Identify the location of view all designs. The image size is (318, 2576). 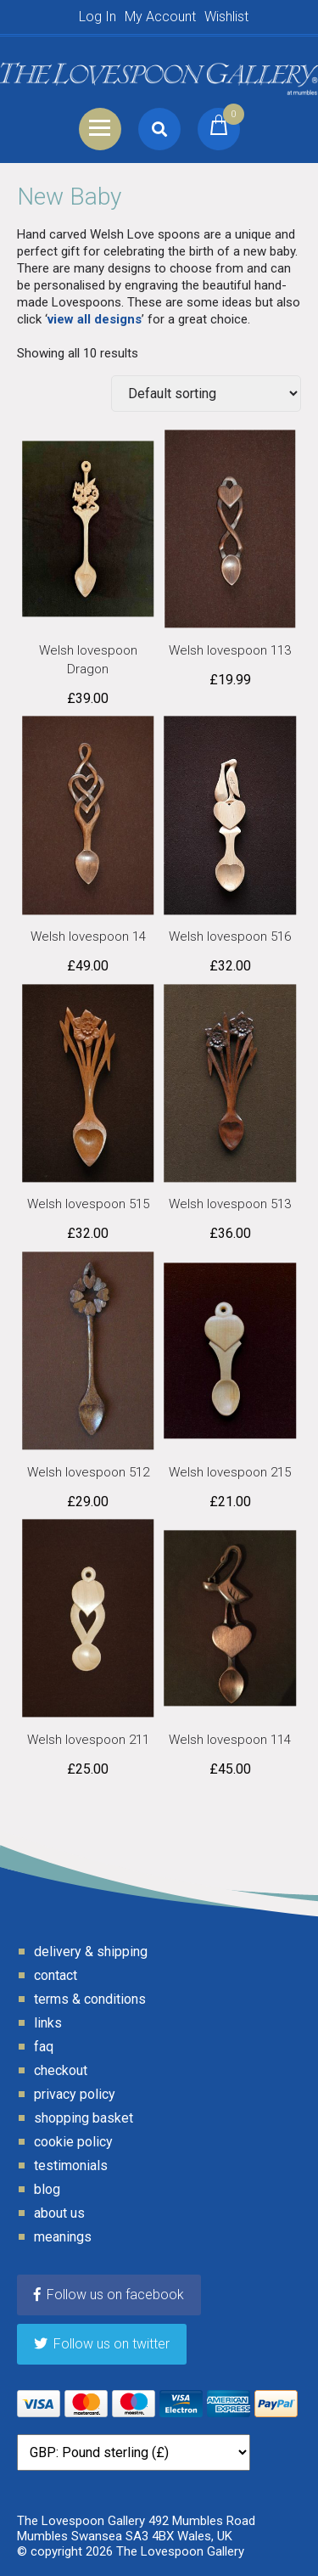
(94, 319).